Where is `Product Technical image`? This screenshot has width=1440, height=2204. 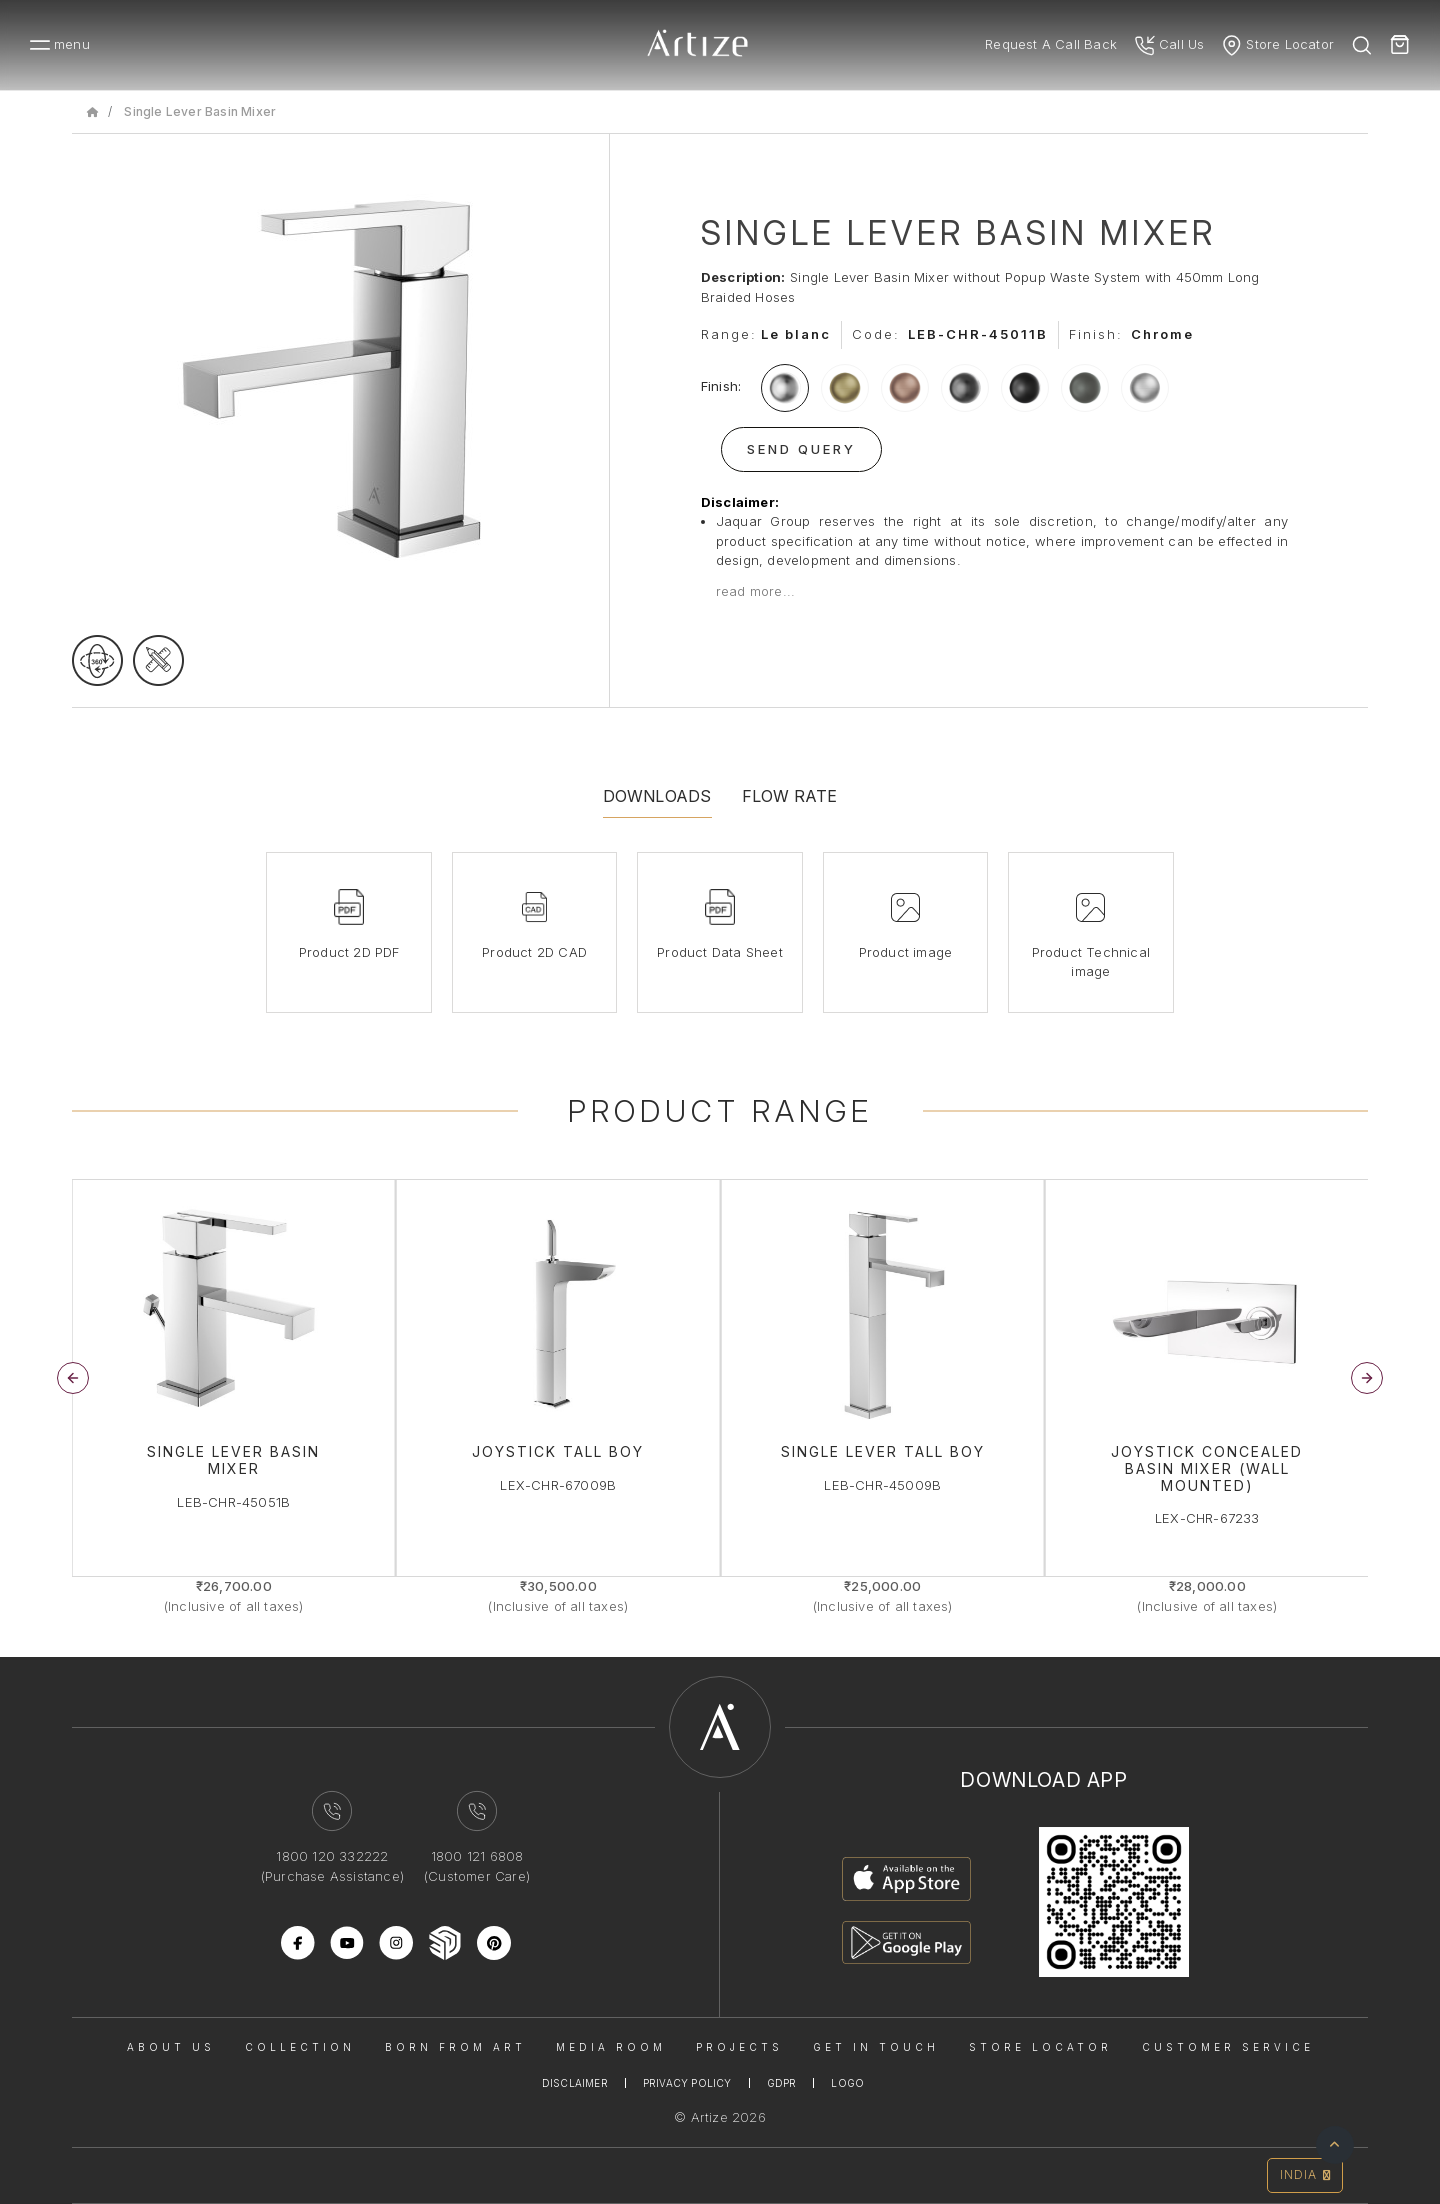 Product Technical image is located at coordinates (1091, 962).